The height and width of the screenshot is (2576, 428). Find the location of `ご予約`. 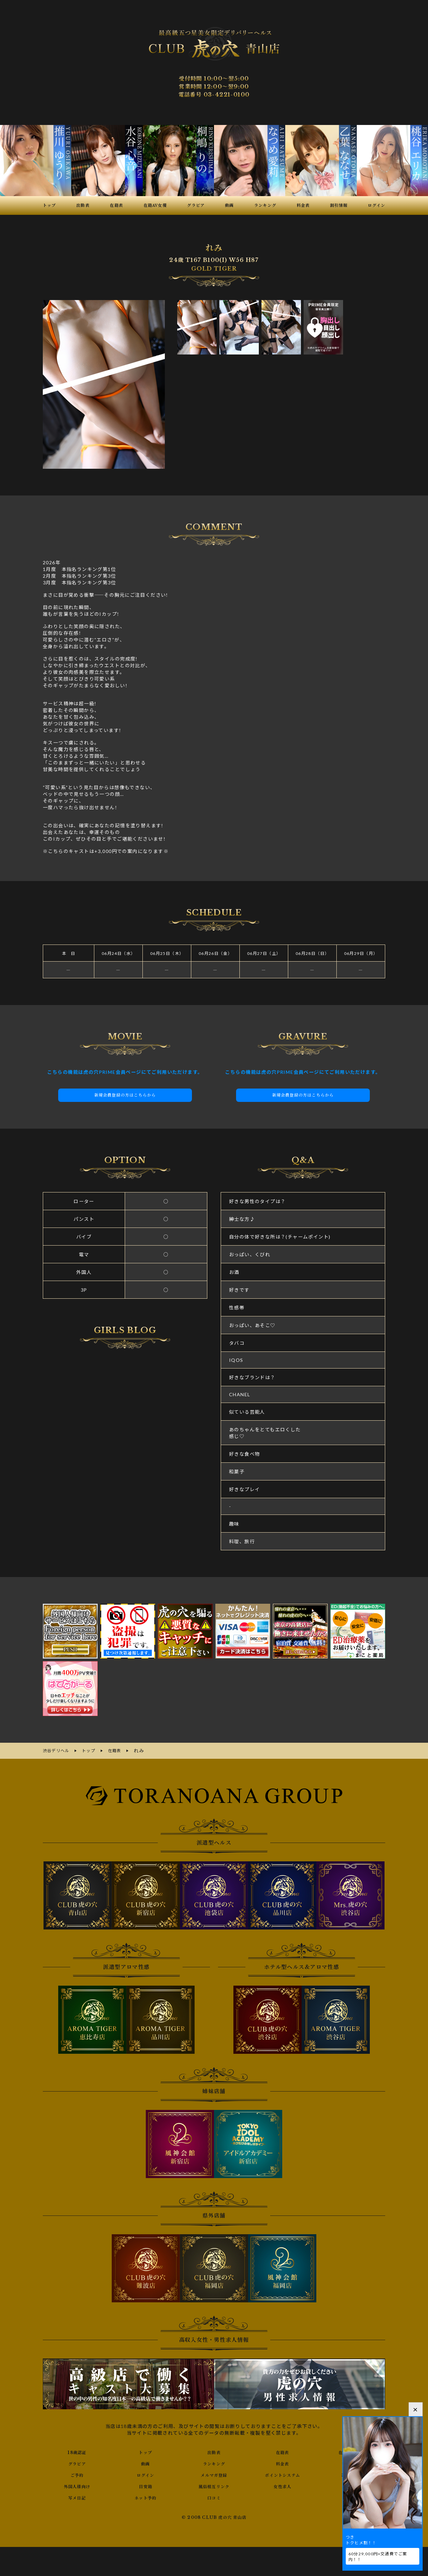

ご予約 is located at coordinates (77, 2473).